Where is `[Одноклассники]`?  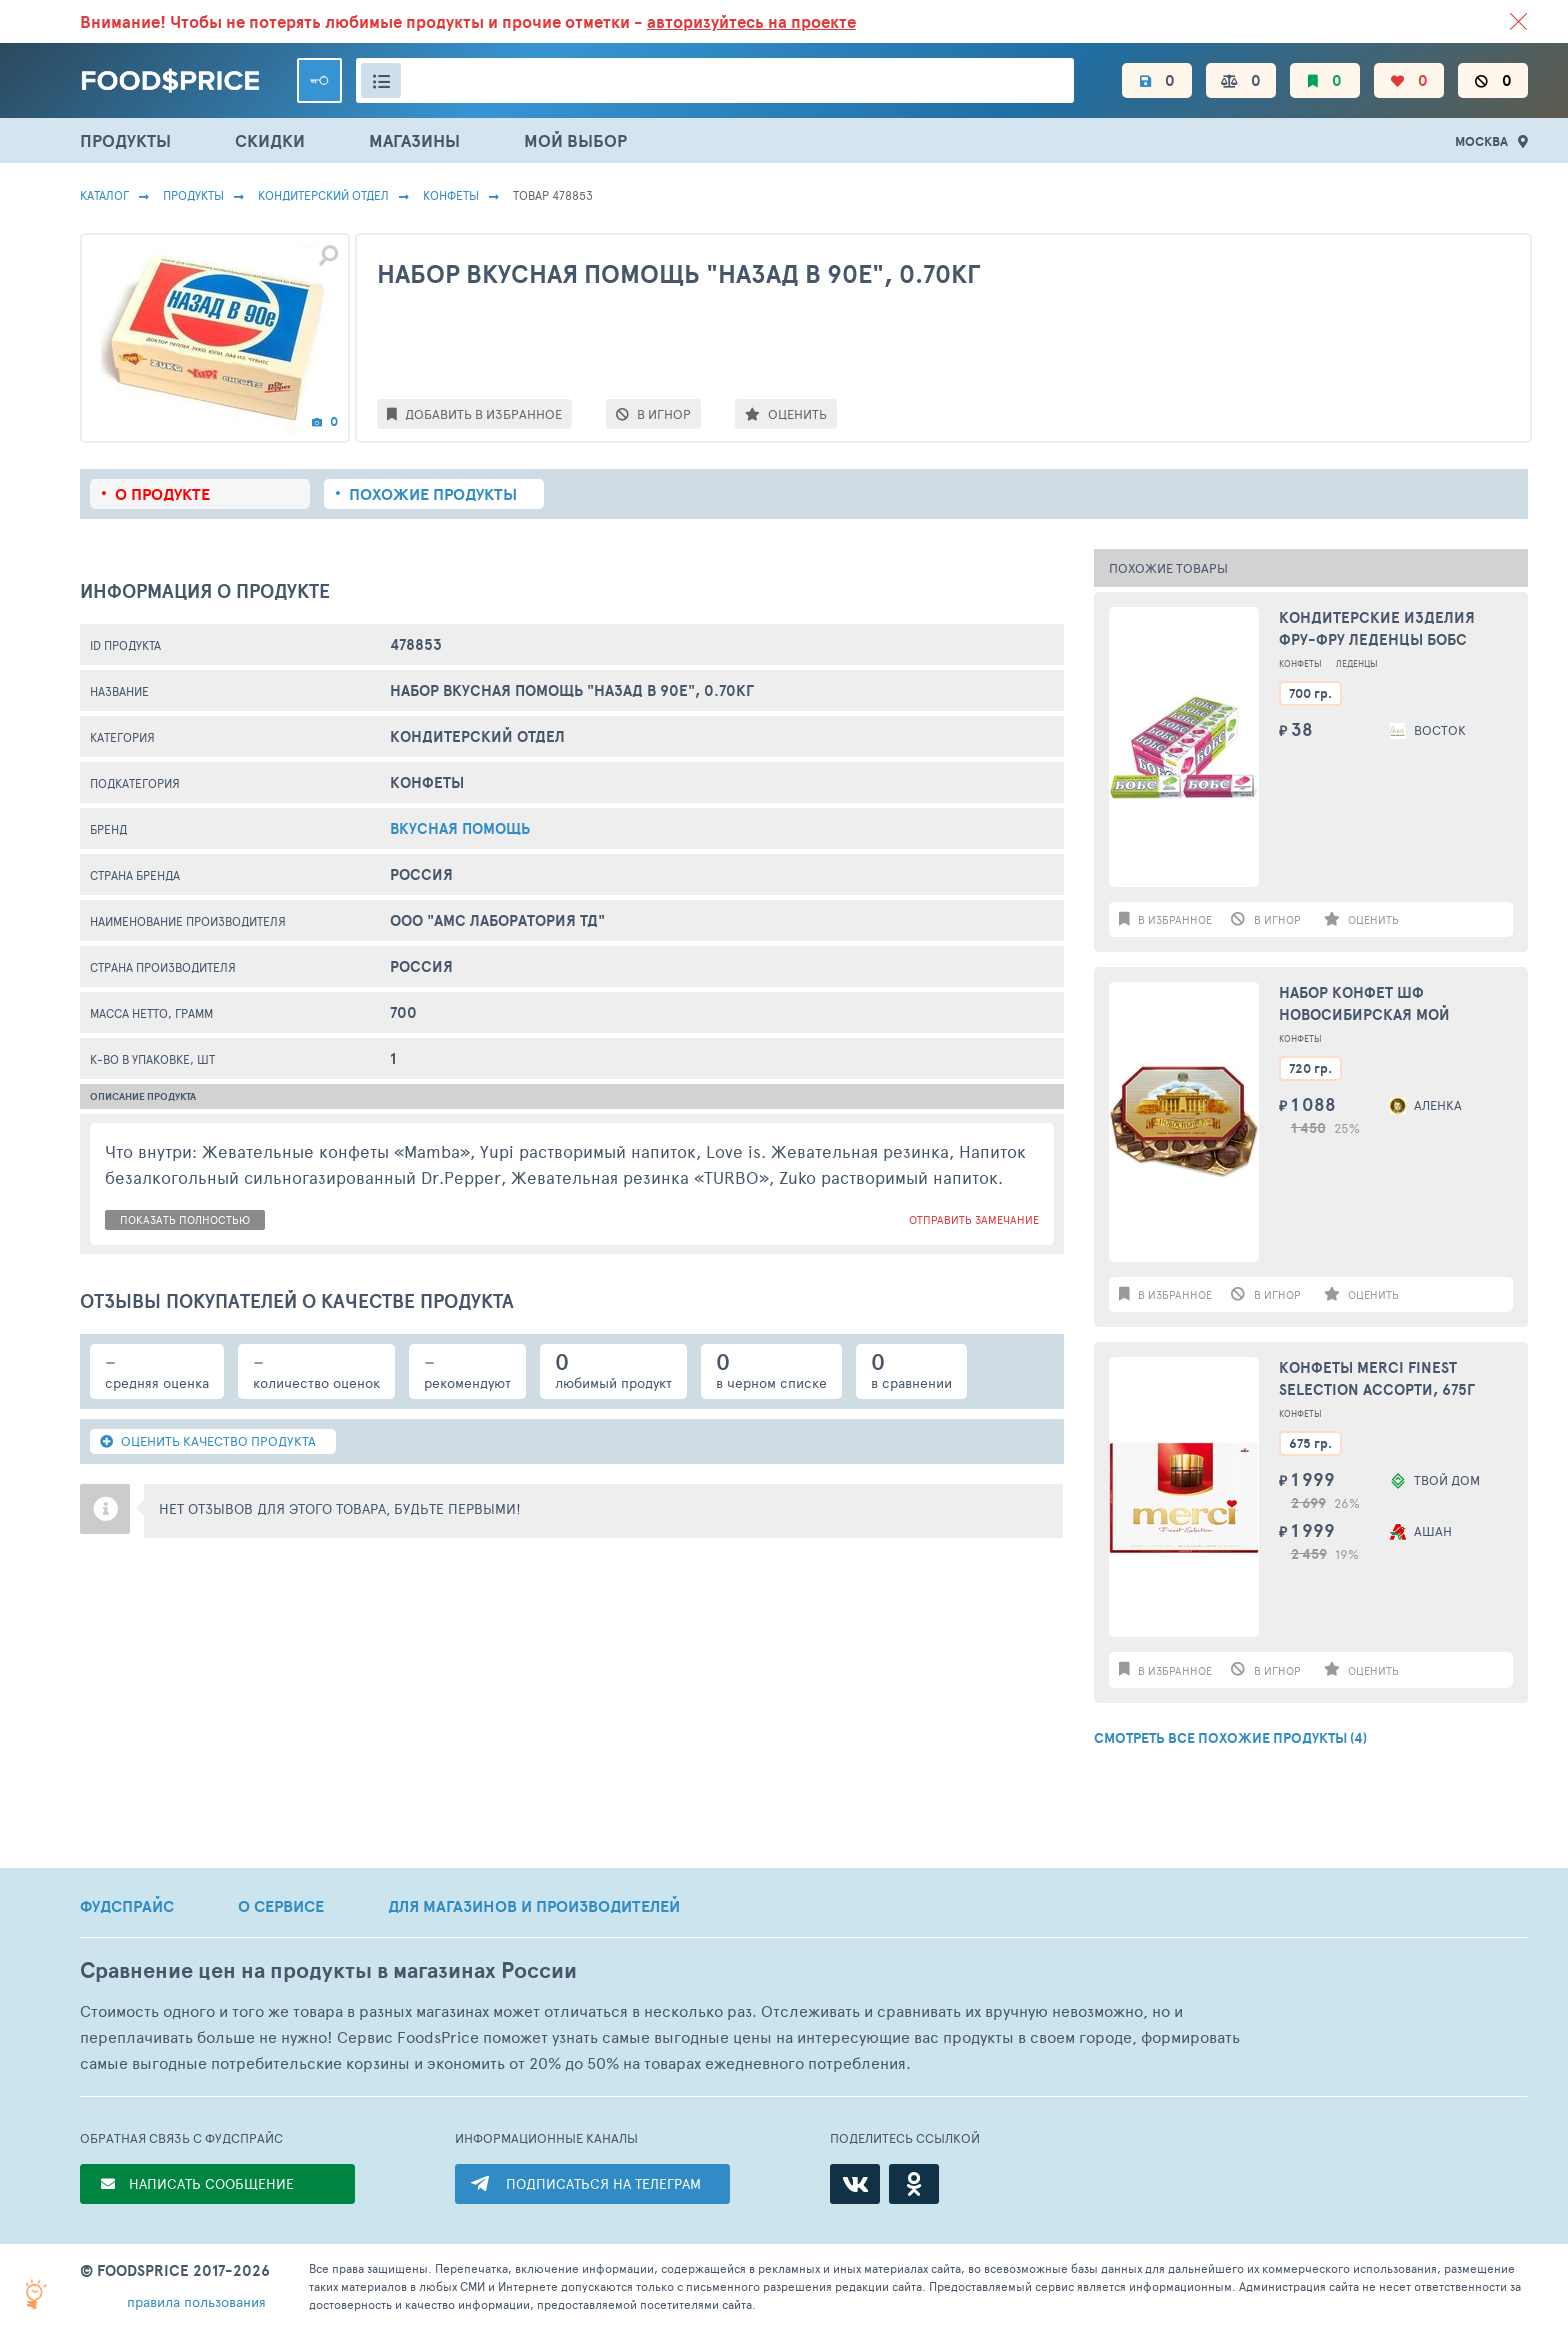
[Одноклассники] is located at coordinates (914, 2184).